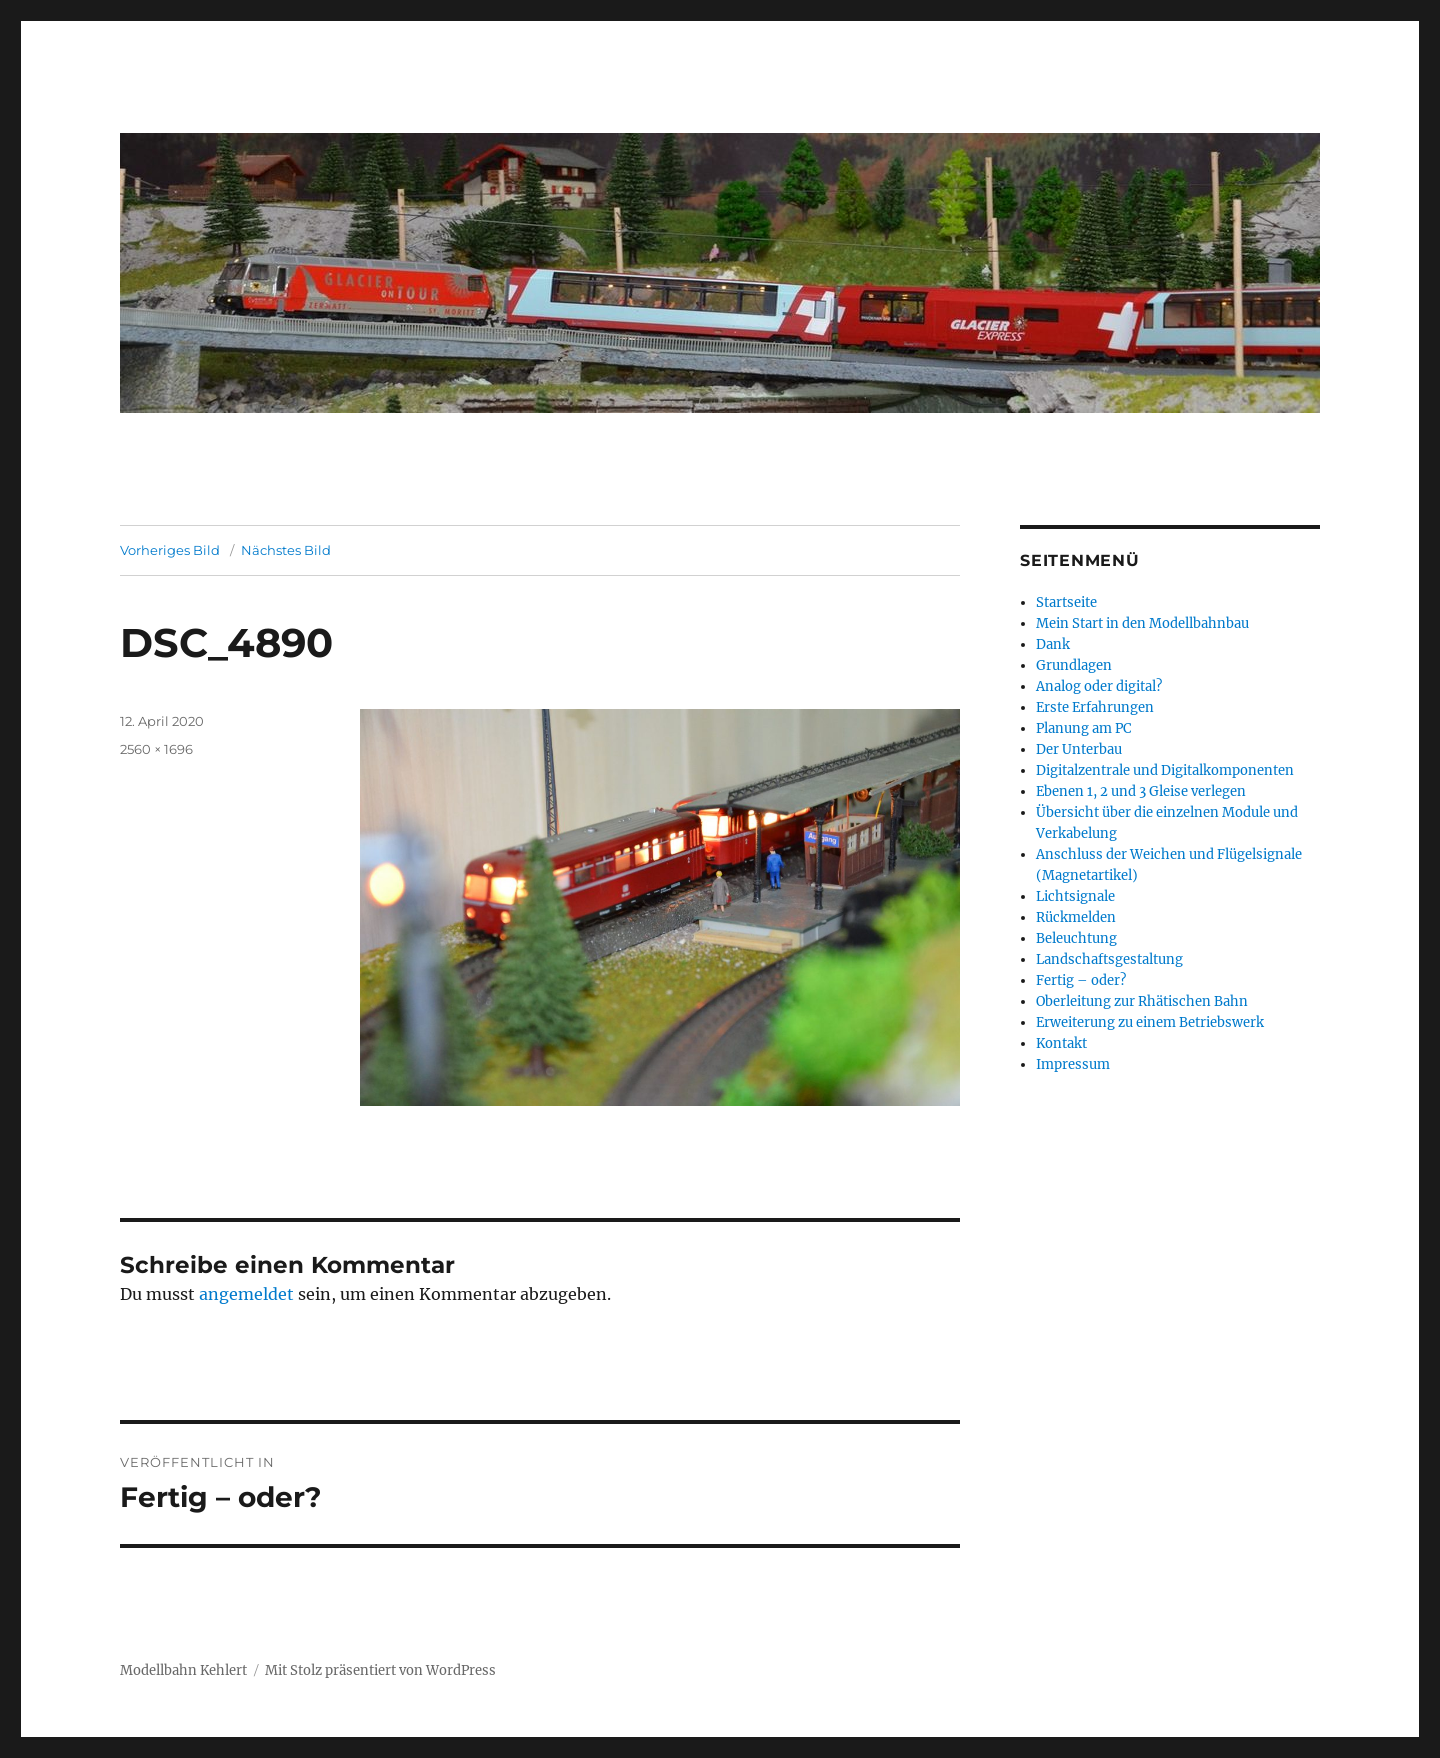 The image size is (1440, 1758). Describe the element at coordinates (183, 1670) in the screenshot. I see `Modellbahn Kehlert` at that location.